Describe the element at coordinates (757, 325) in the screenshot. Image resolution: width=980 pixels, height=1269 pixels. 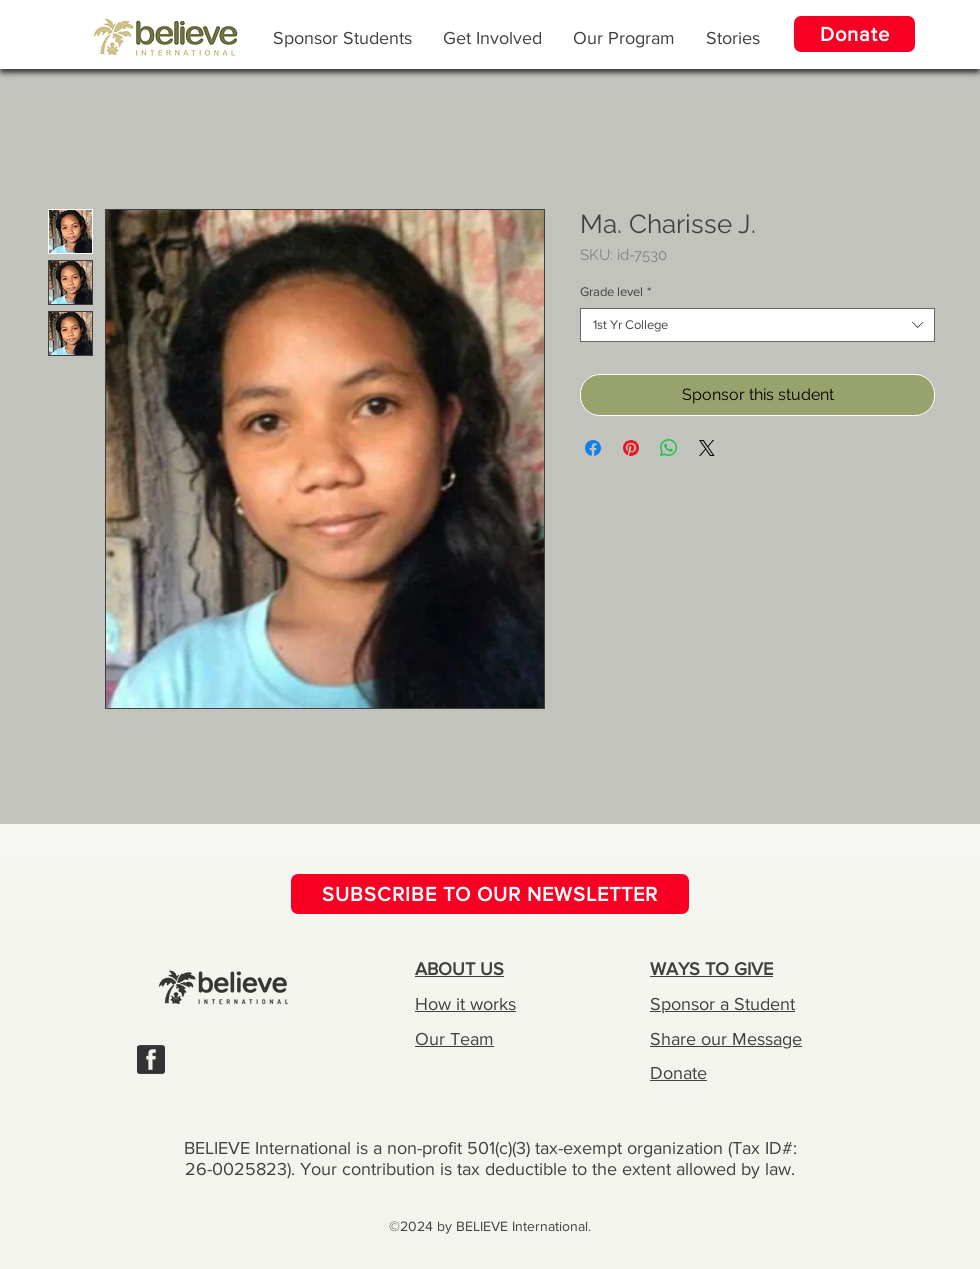
I see `[combobox]` at that location.